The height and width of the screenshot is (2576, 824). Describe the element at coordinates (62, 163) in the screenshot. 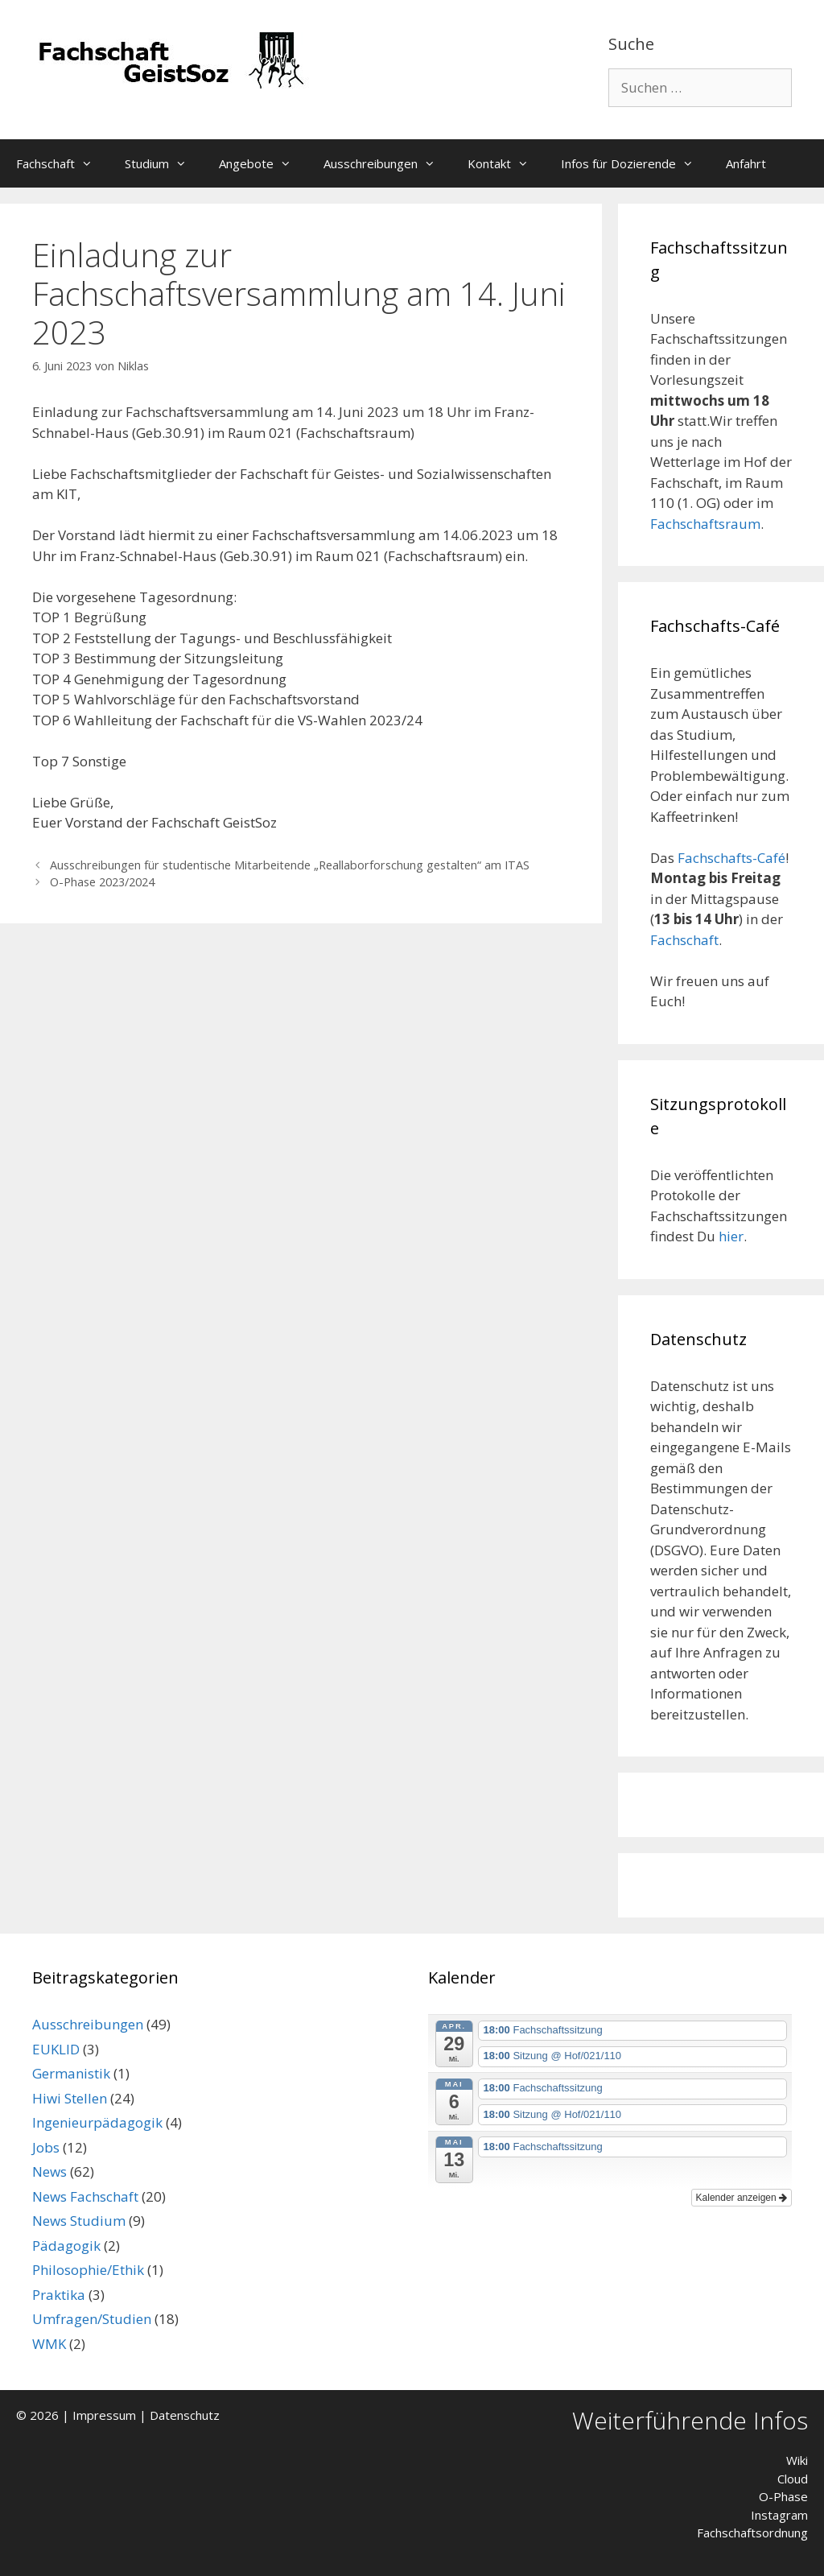

I see `Fachschaft` at that location.